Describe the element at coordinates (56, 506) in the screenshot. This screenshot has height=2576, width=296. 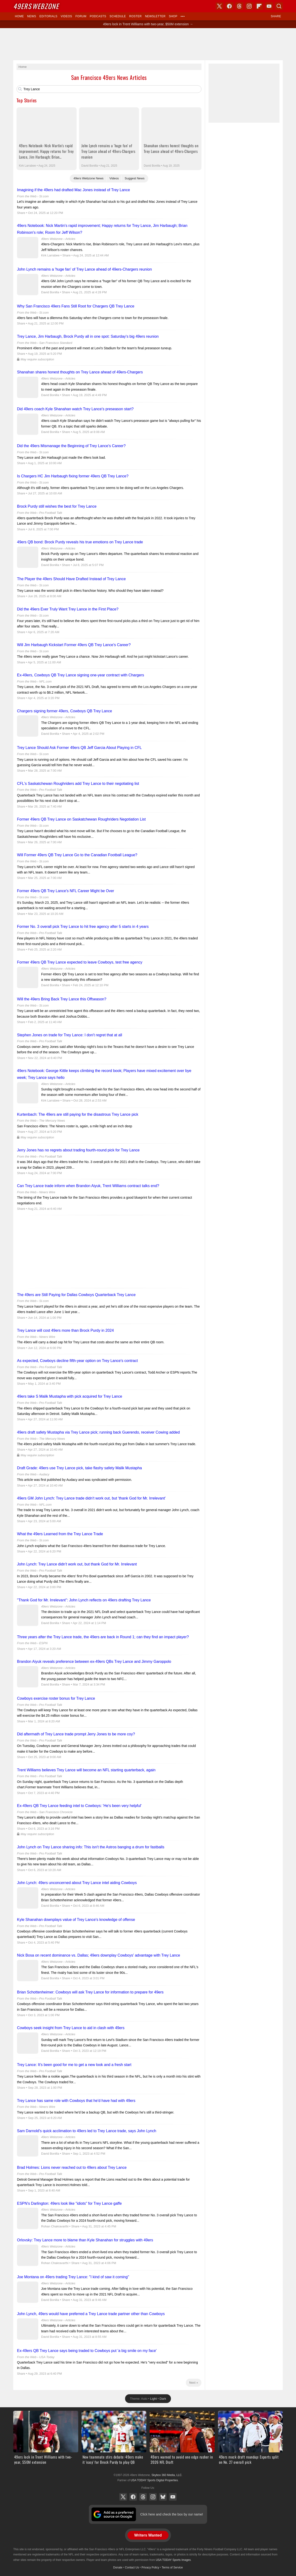
I see `Brock Purdy still wishes the best for Trey Lance` at that location.